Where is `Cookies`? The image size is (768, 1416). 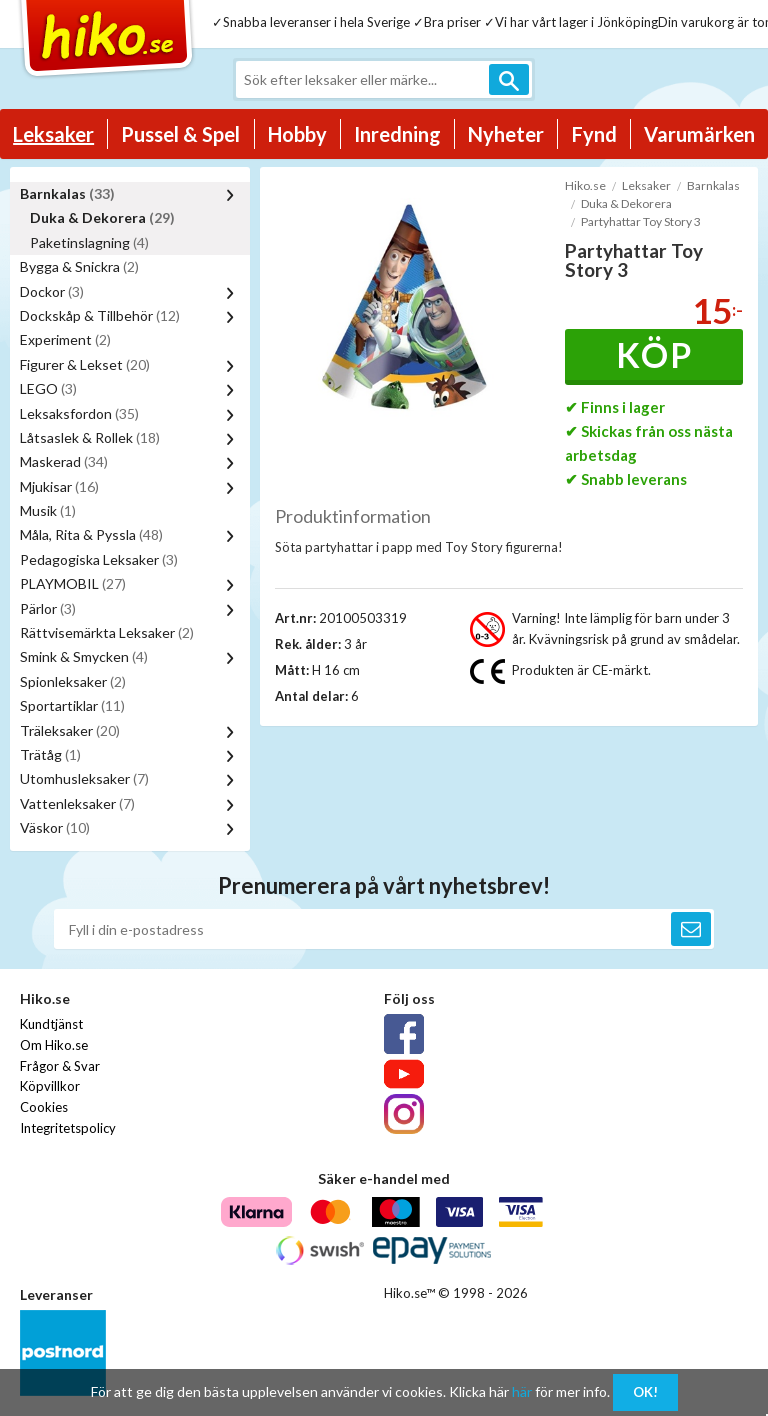 Cookies is located at coordinates (44, 1107).